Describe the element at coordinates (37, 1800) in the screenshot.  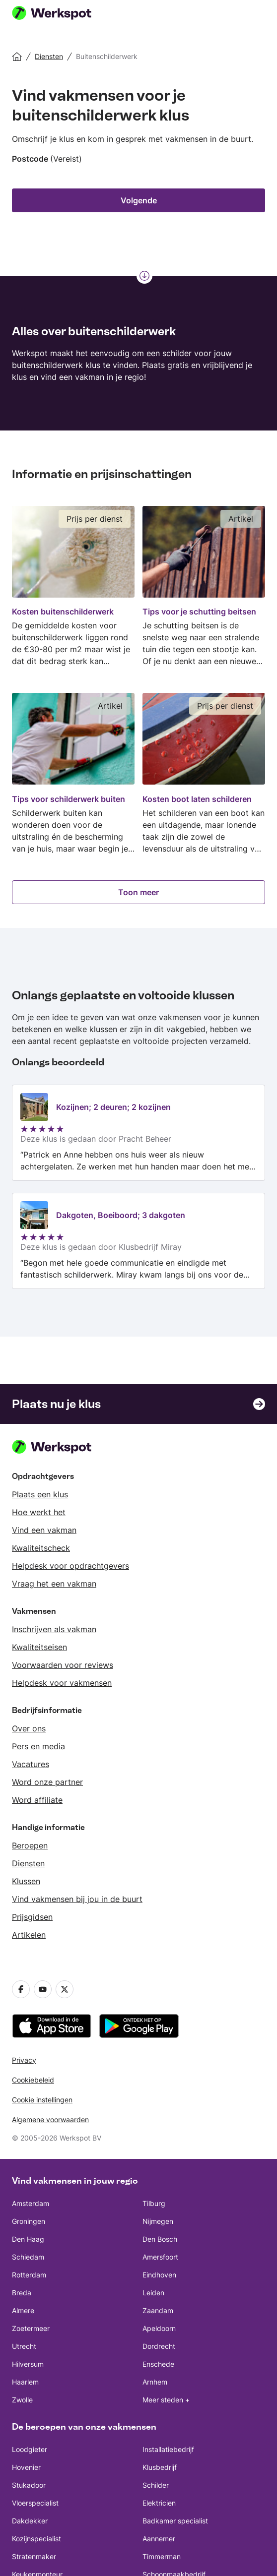
I see `Word affiliate` at that location.